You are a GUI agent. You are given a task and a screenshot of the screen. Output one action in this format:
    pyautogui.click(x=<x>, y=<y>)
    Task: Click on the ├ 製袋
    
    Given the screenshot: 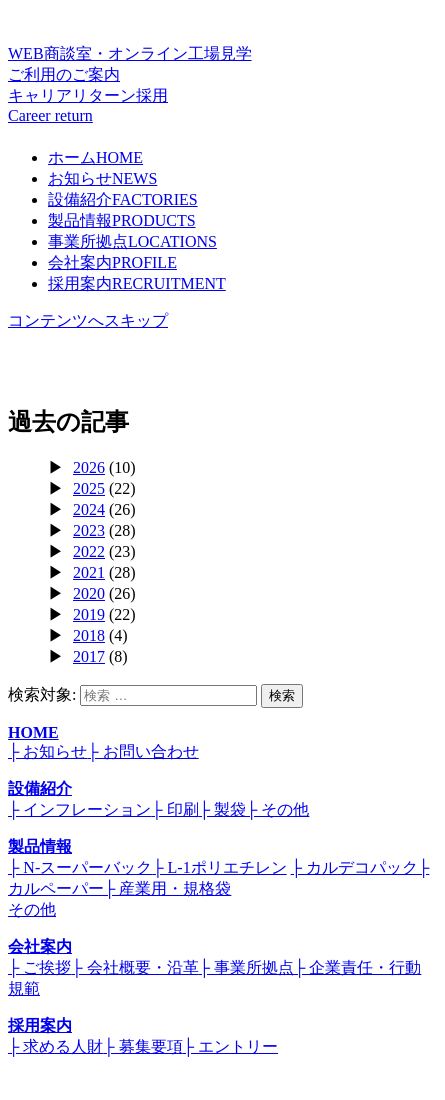 What is the action you would take?
    pyautogui.click(x=222, y=809)
    